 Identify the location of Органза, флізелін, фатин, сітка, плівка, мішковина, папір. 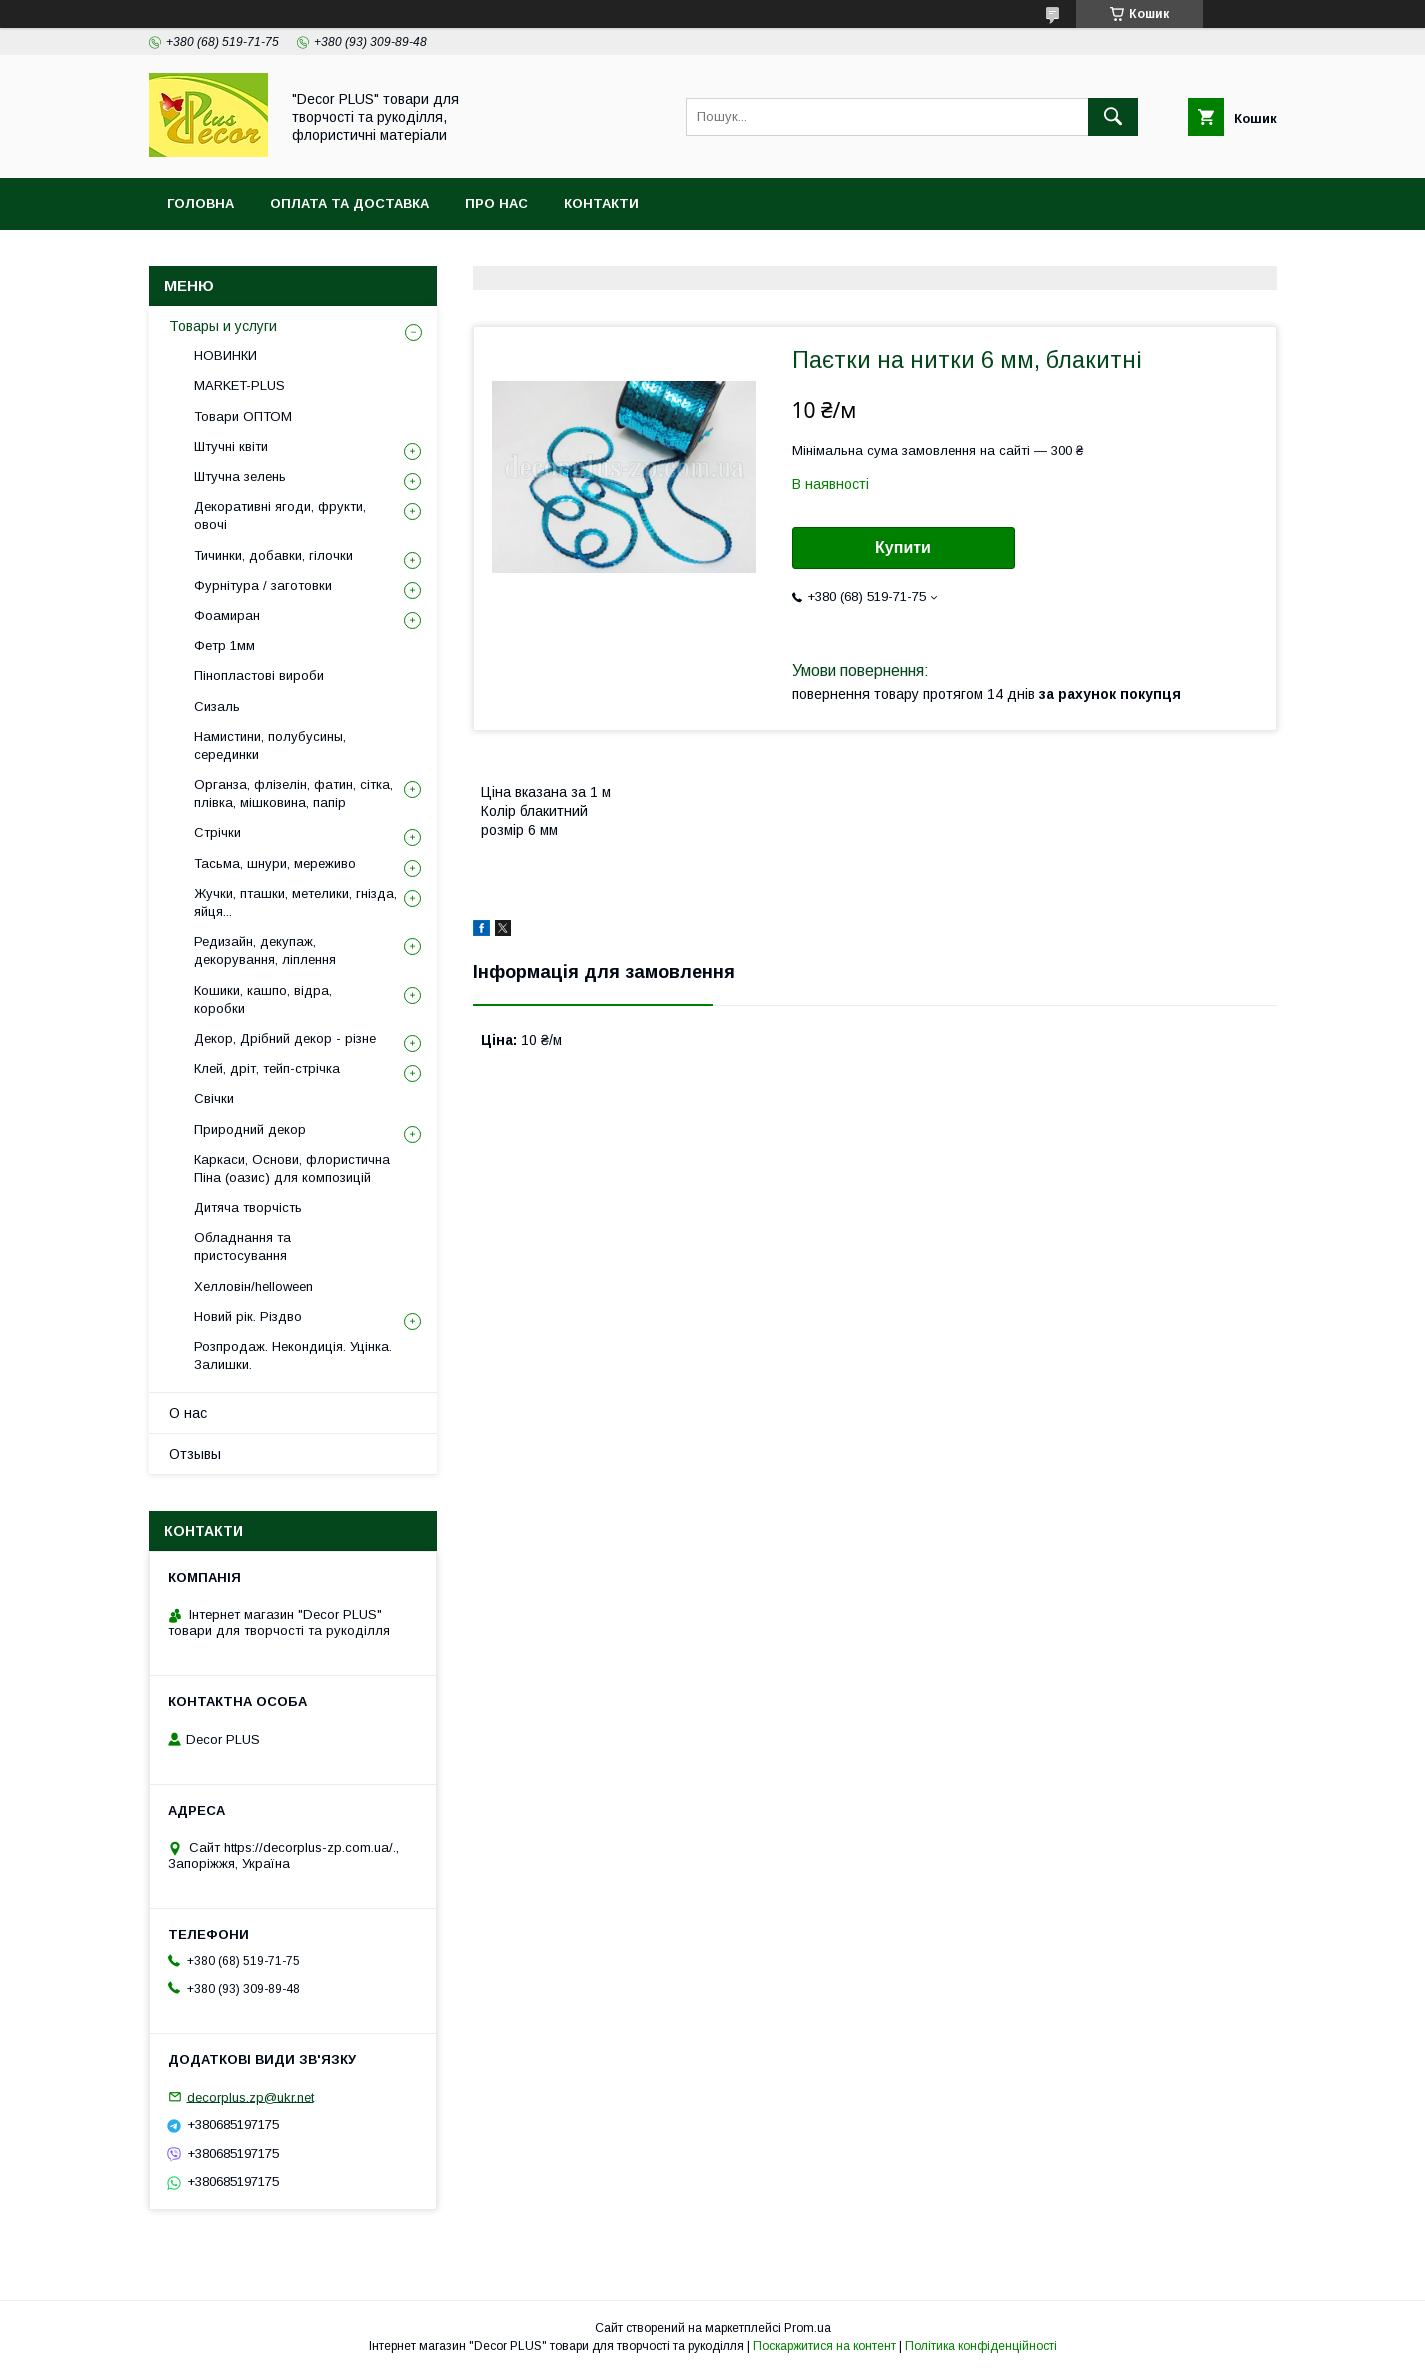
(293, 793).